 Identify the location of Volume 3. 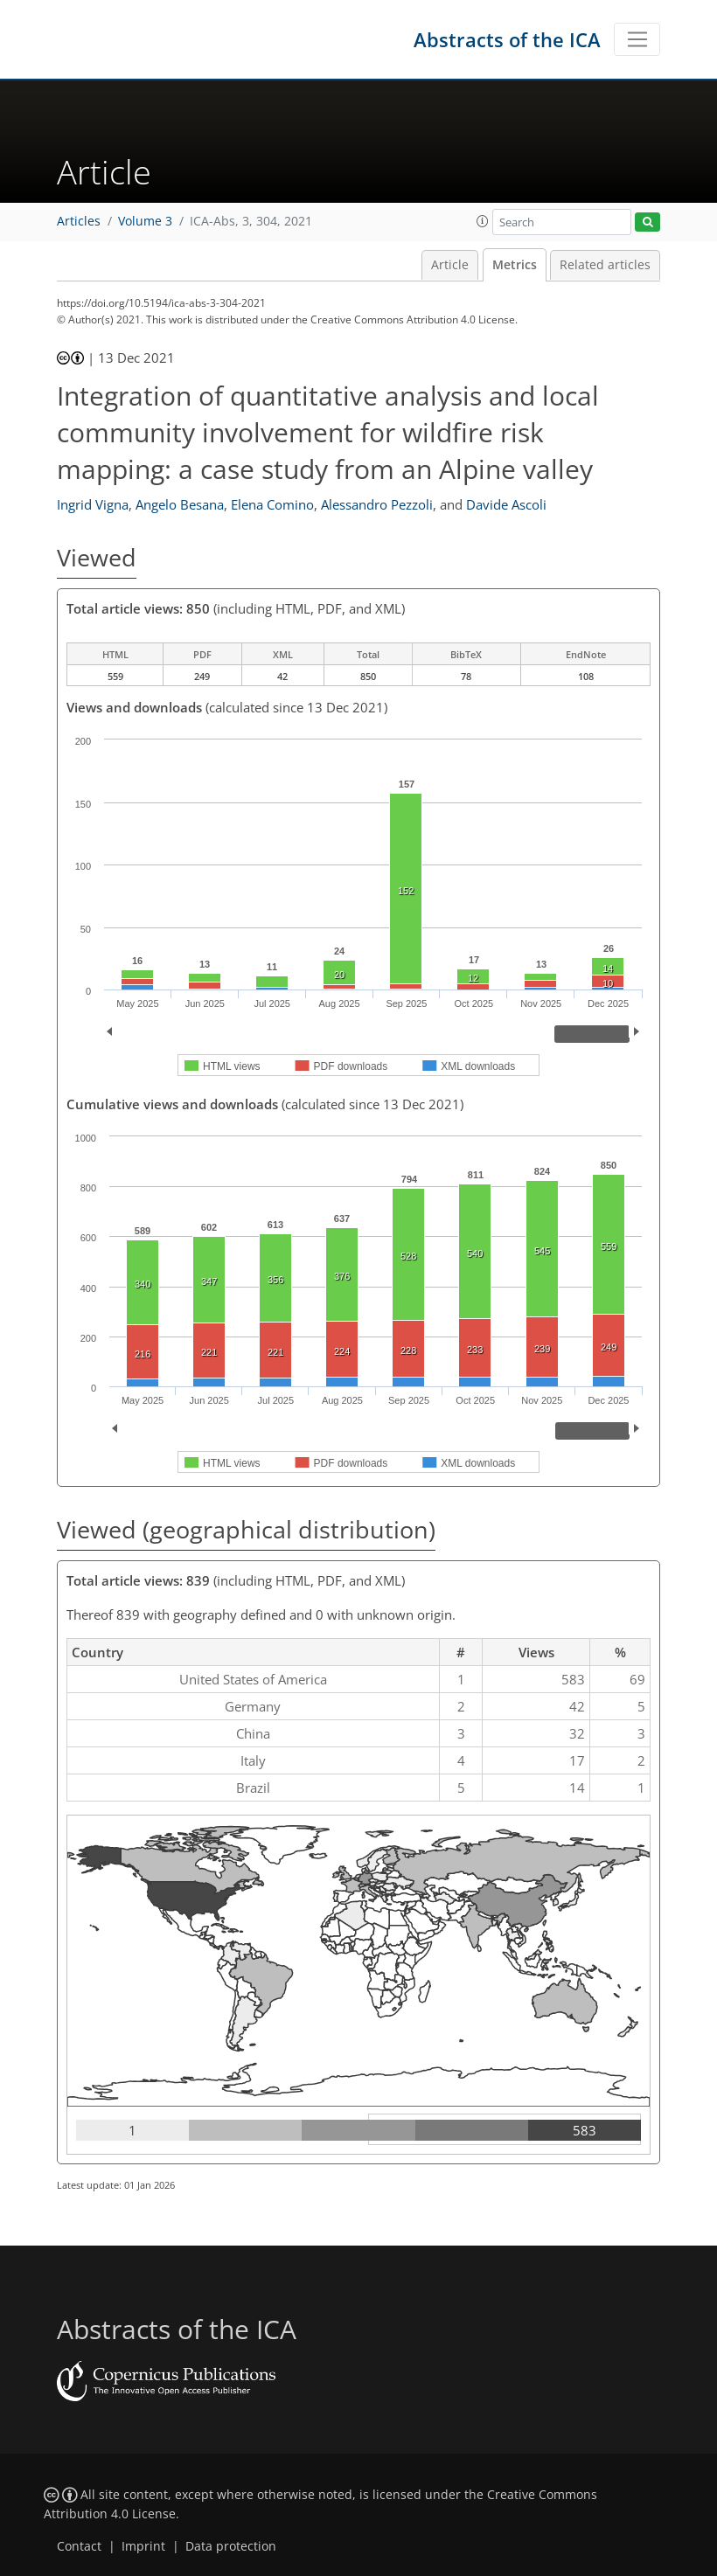
(145, 221).